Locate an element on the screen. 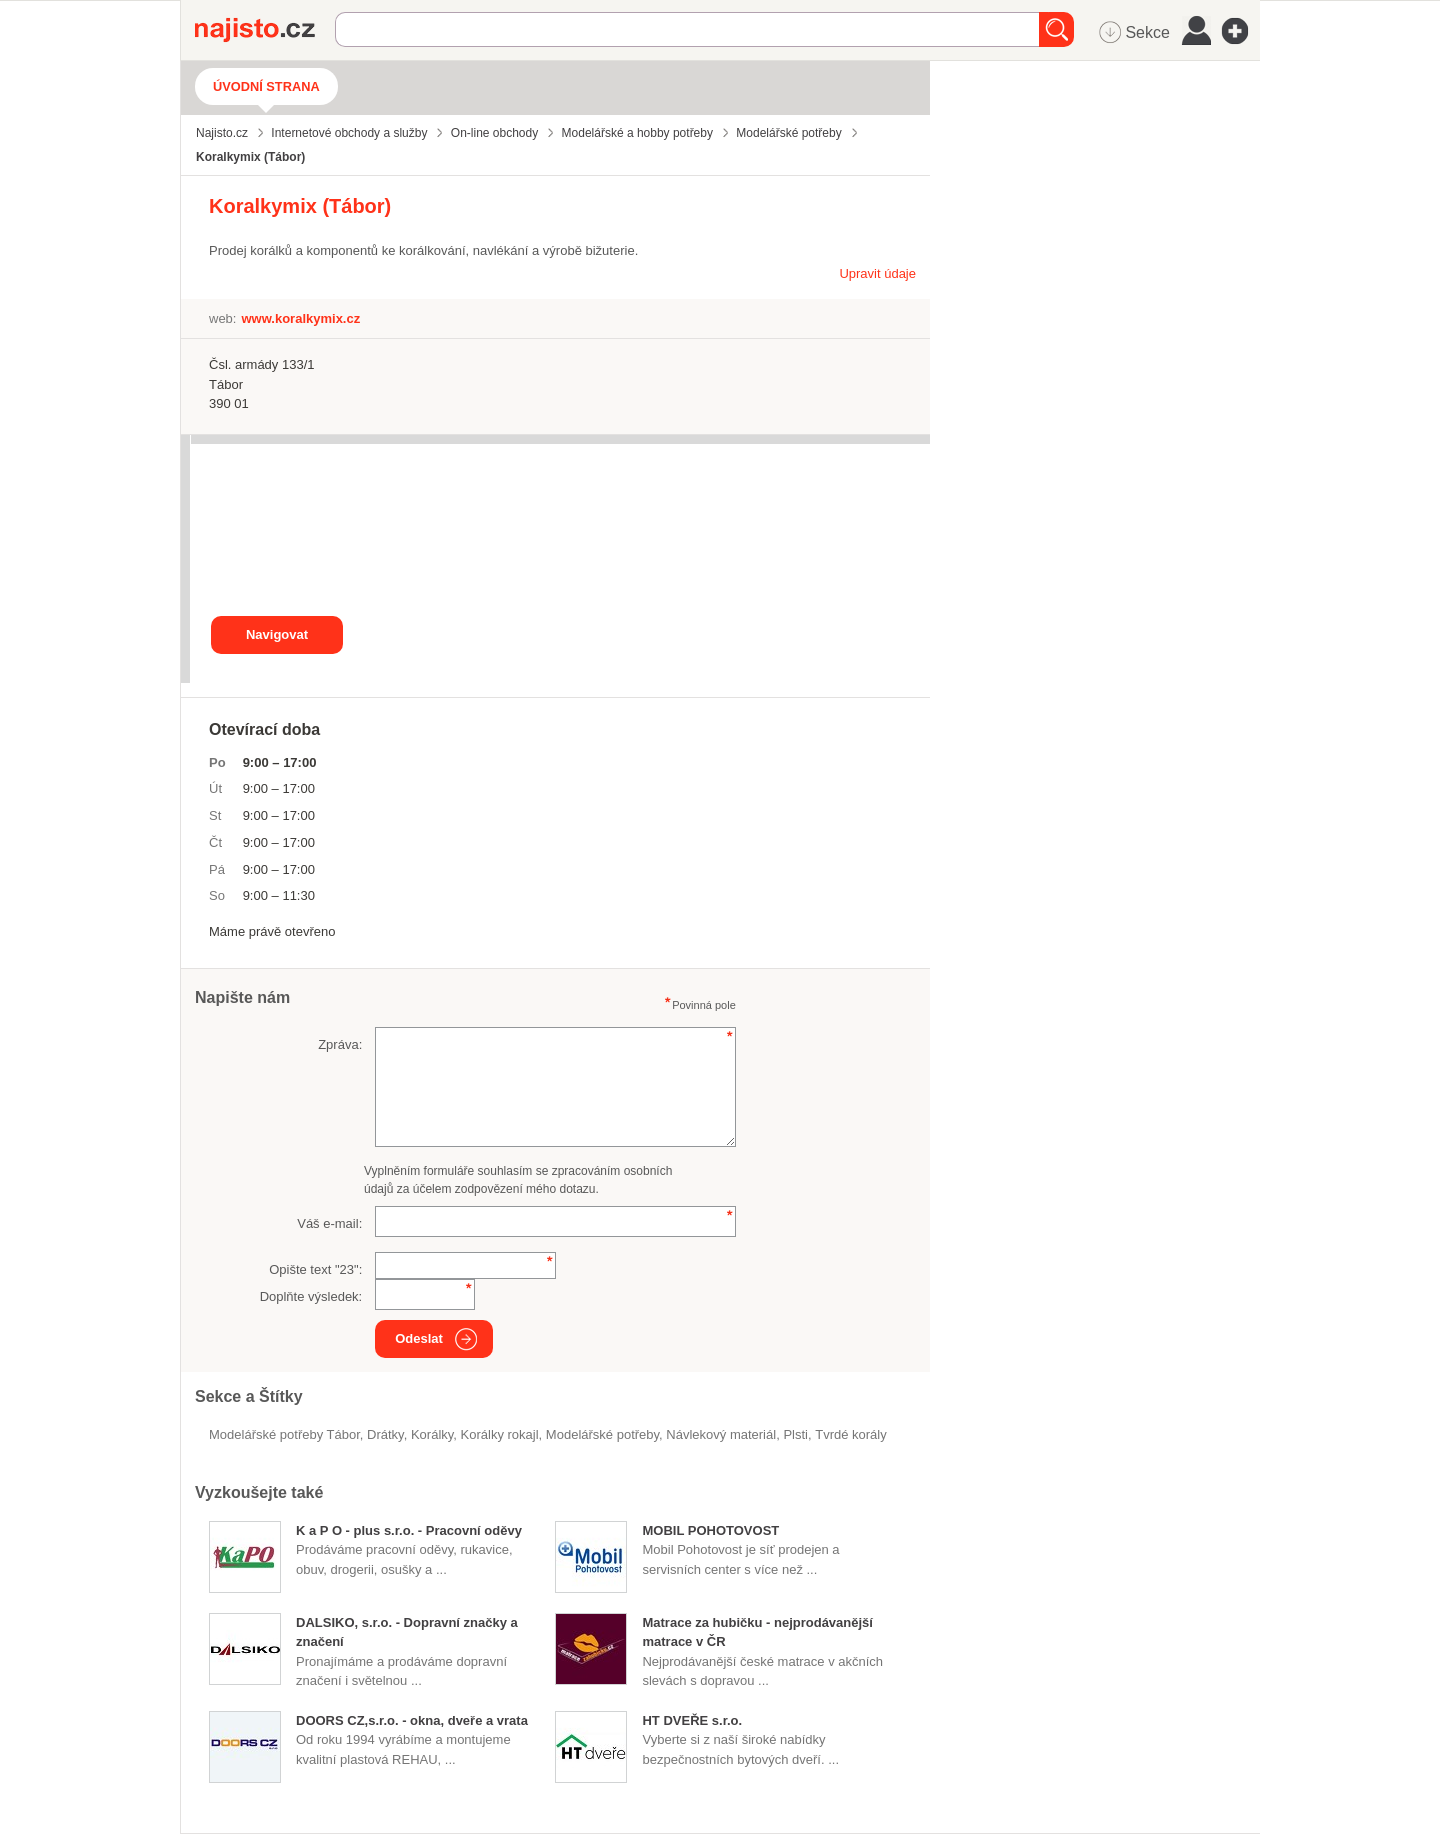 Image resolution: width=1440 pixels, height=1834 pixels. korálky is located at coordinates (432, 1434).